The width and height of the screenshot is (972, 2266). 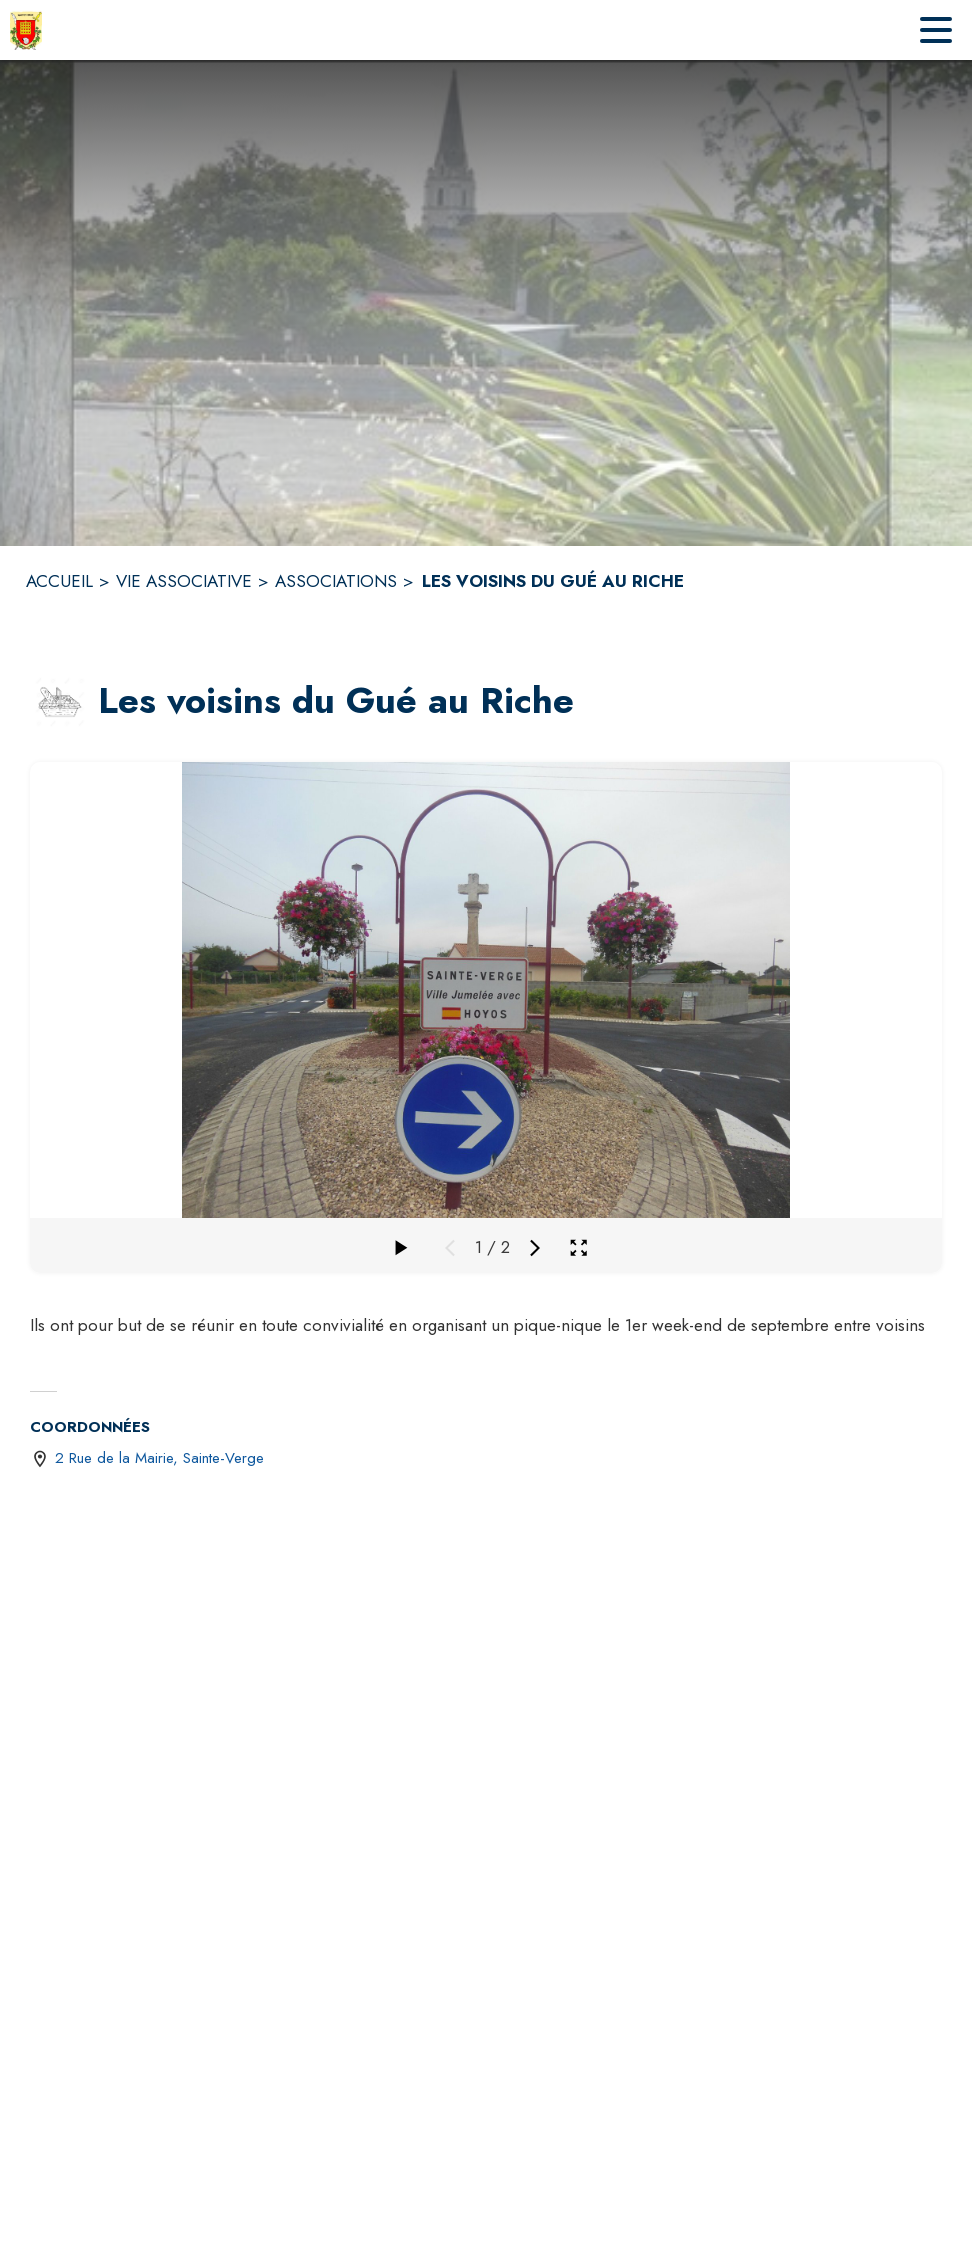 I want to click on VIE ASSOCIATIVE [Vie Associative], so click(x=184, y=581).